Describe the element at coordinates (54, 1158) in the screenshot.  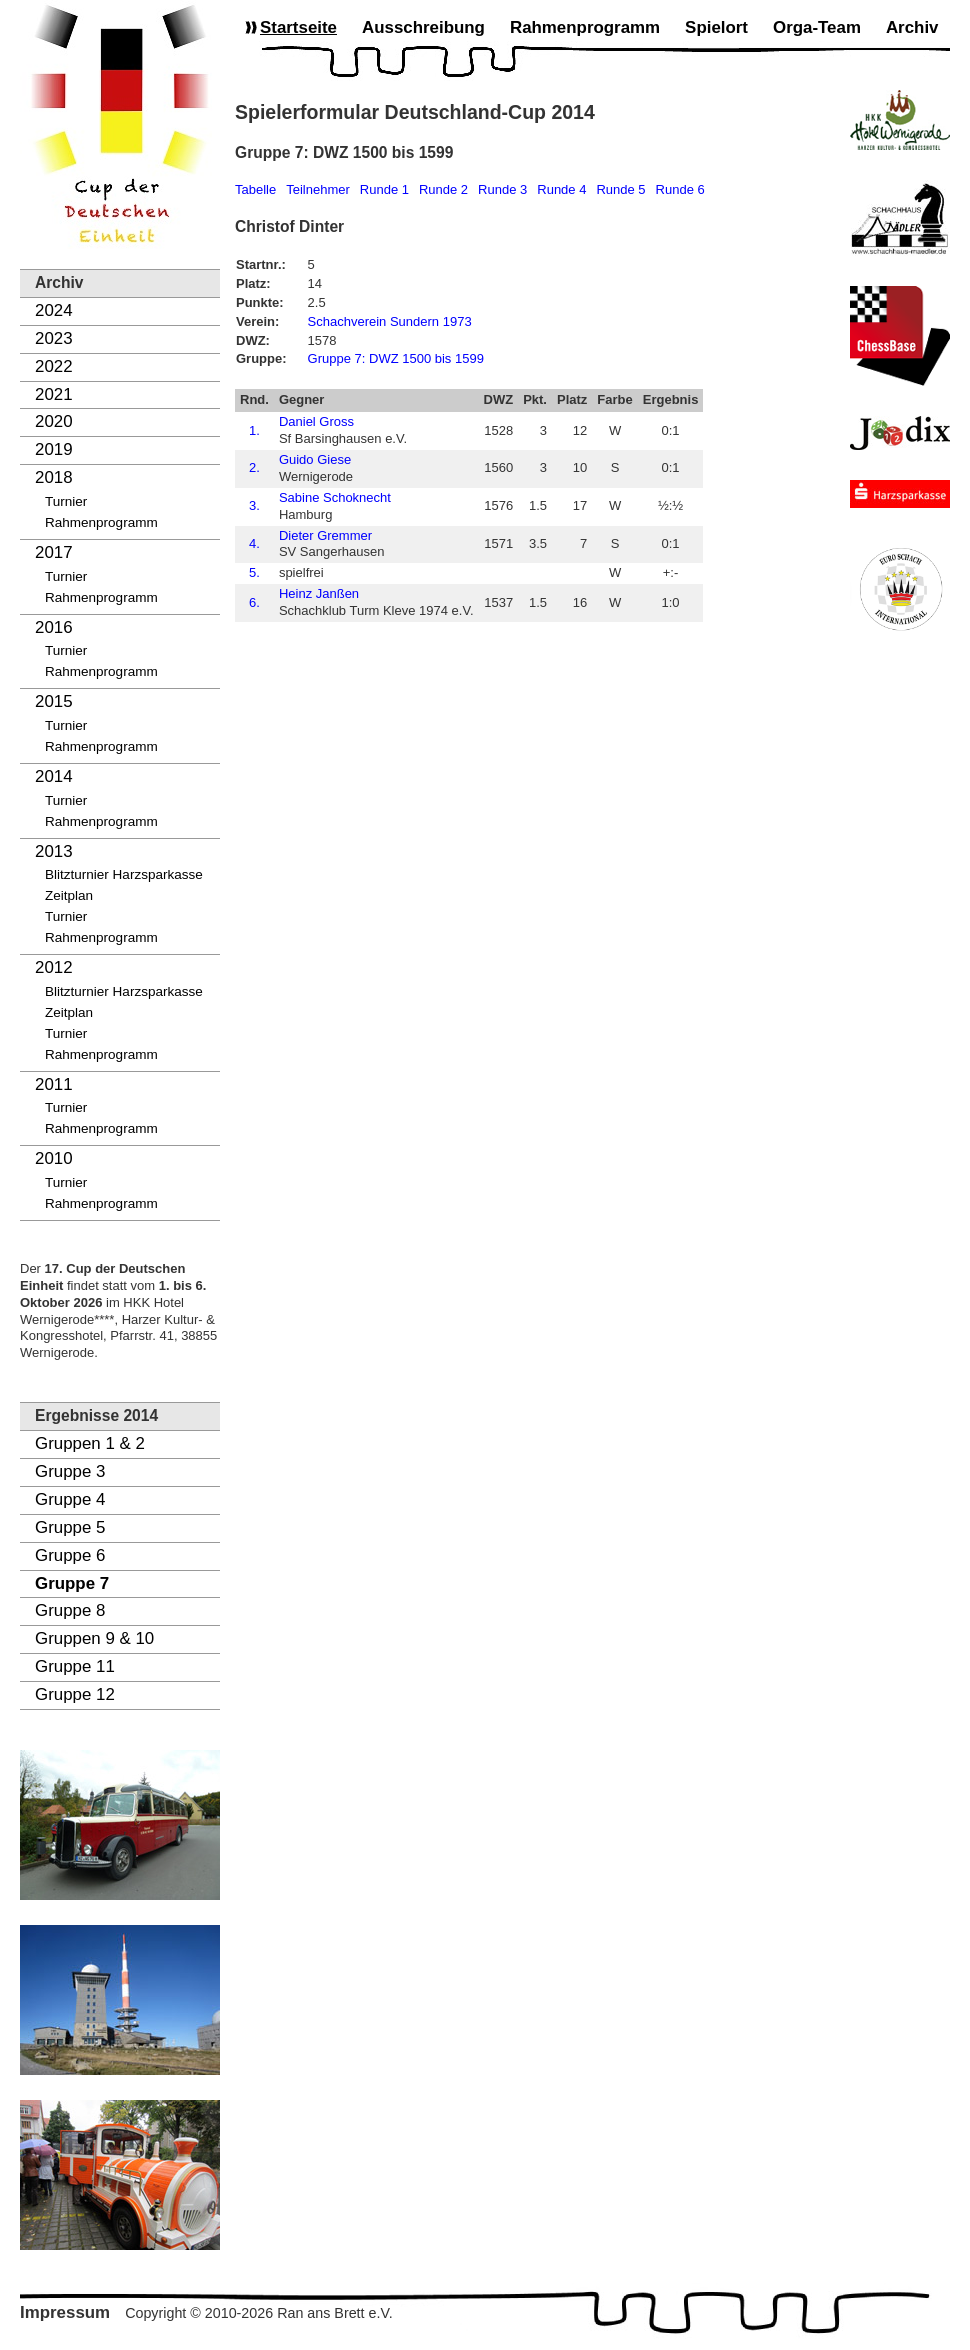
I see `2010` at that location.